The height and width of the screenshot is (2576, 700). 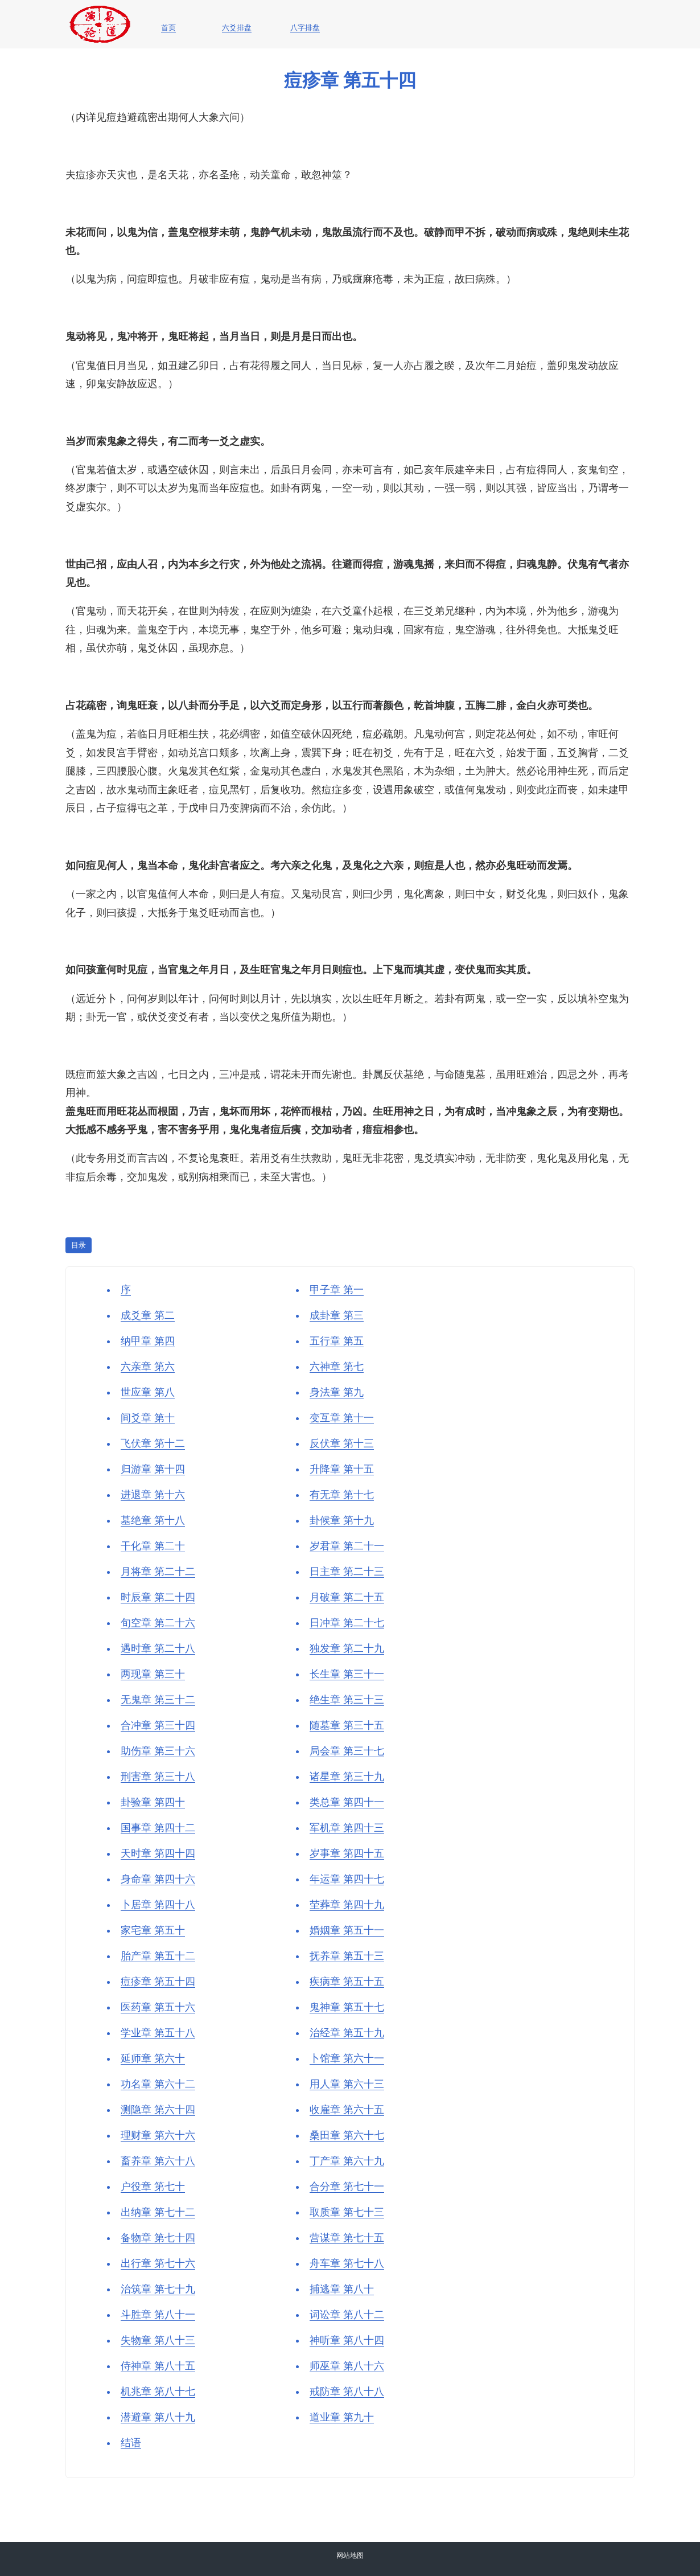 I want to click on 身法章 第九, so click(x=337, y=1392).